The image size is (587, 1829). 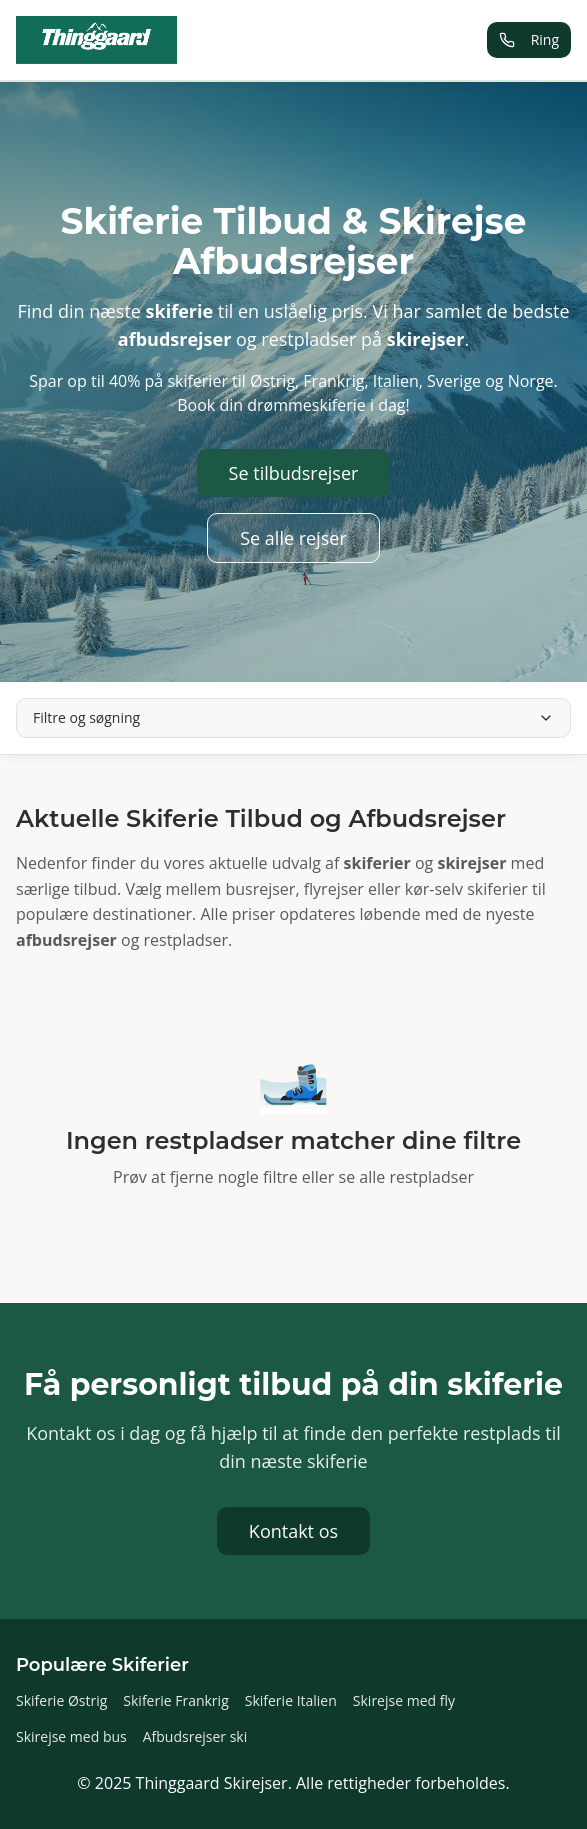 I want to click on Ring, so click(x=529, y=39).